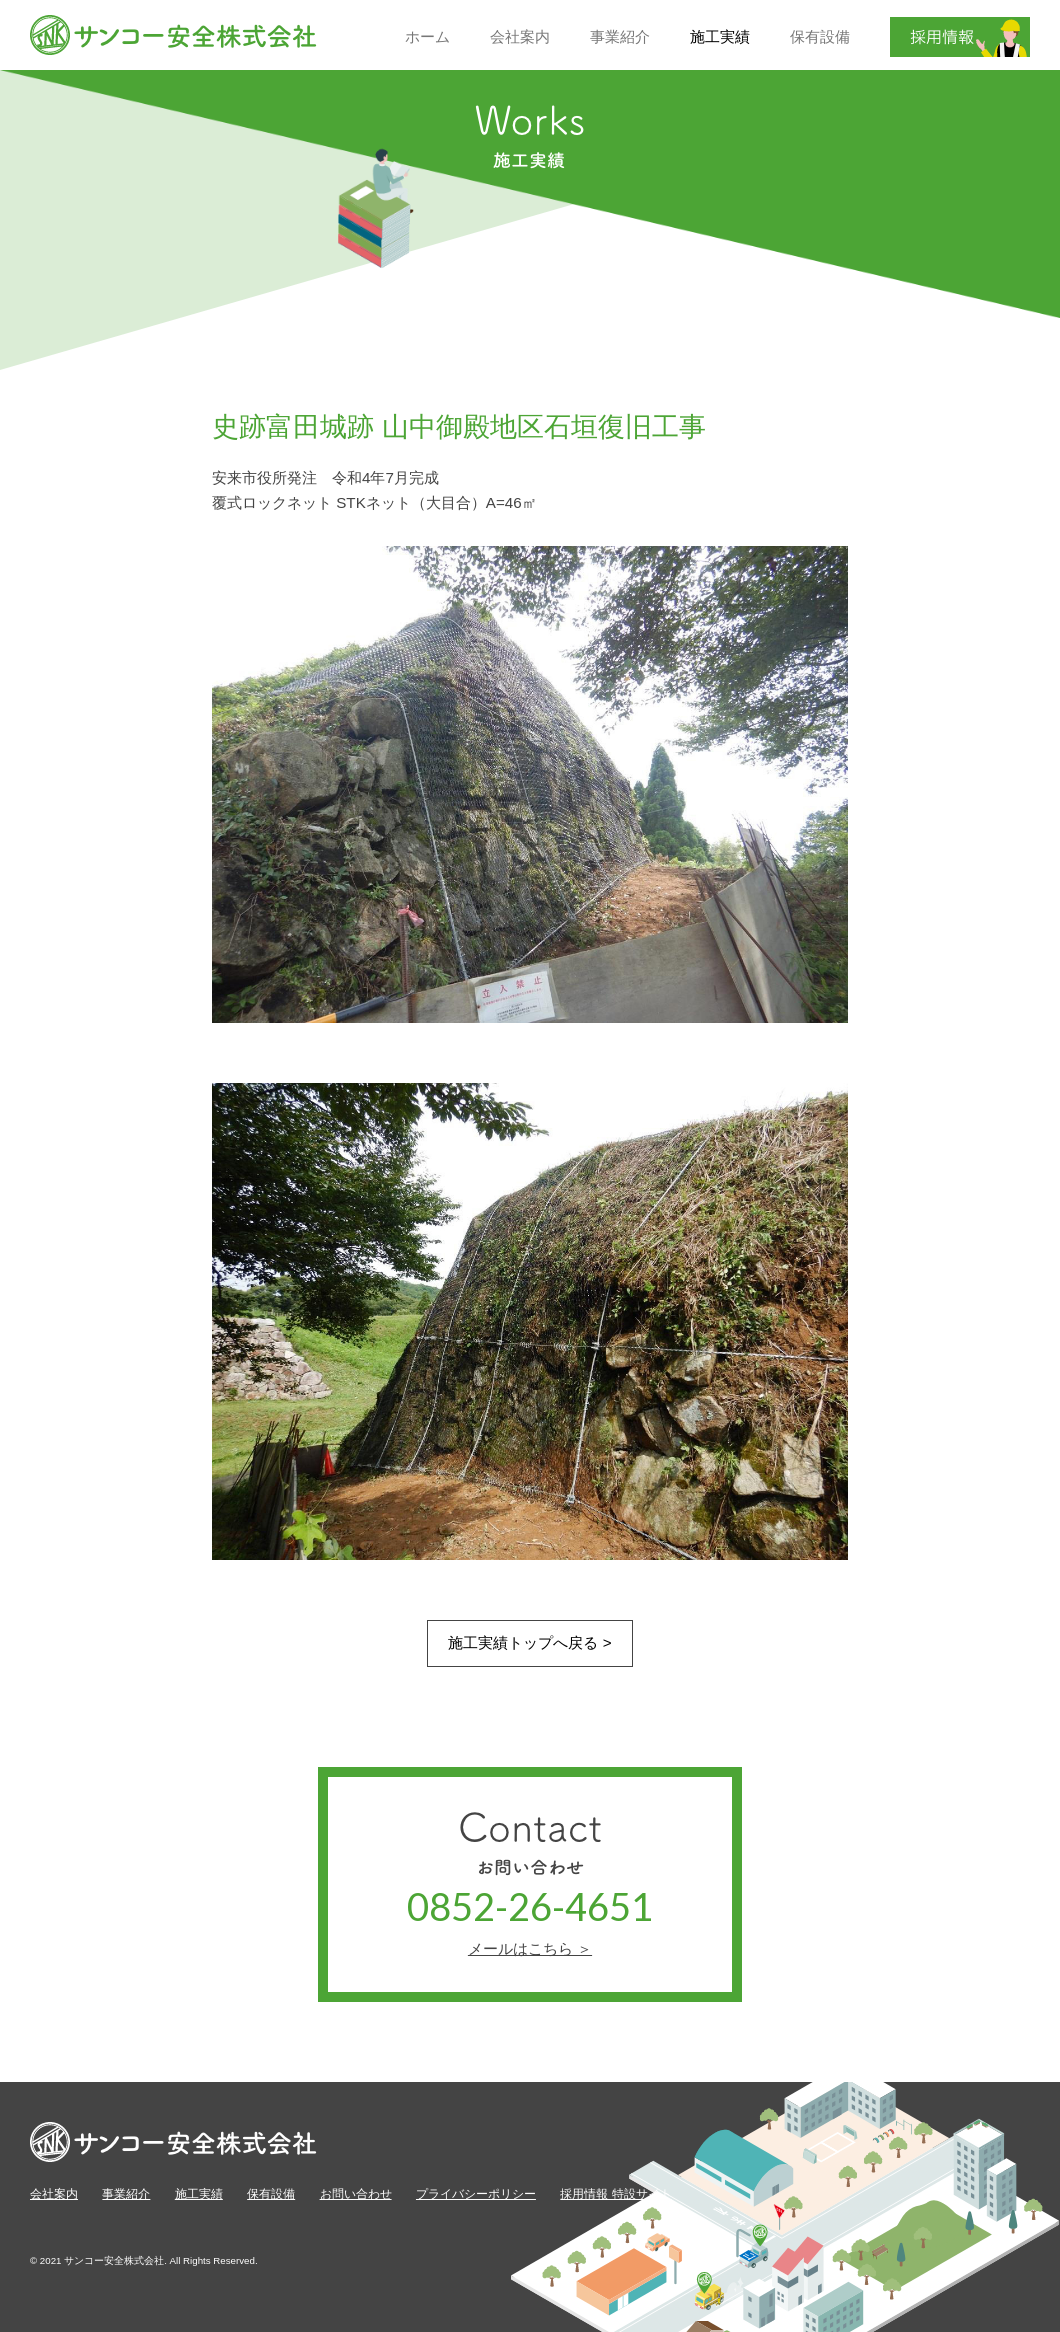  What do you see at coordinates (530, 1948) in the screenshot?
I see `メールはこちら ＞` at bounding box center [530, 1948].